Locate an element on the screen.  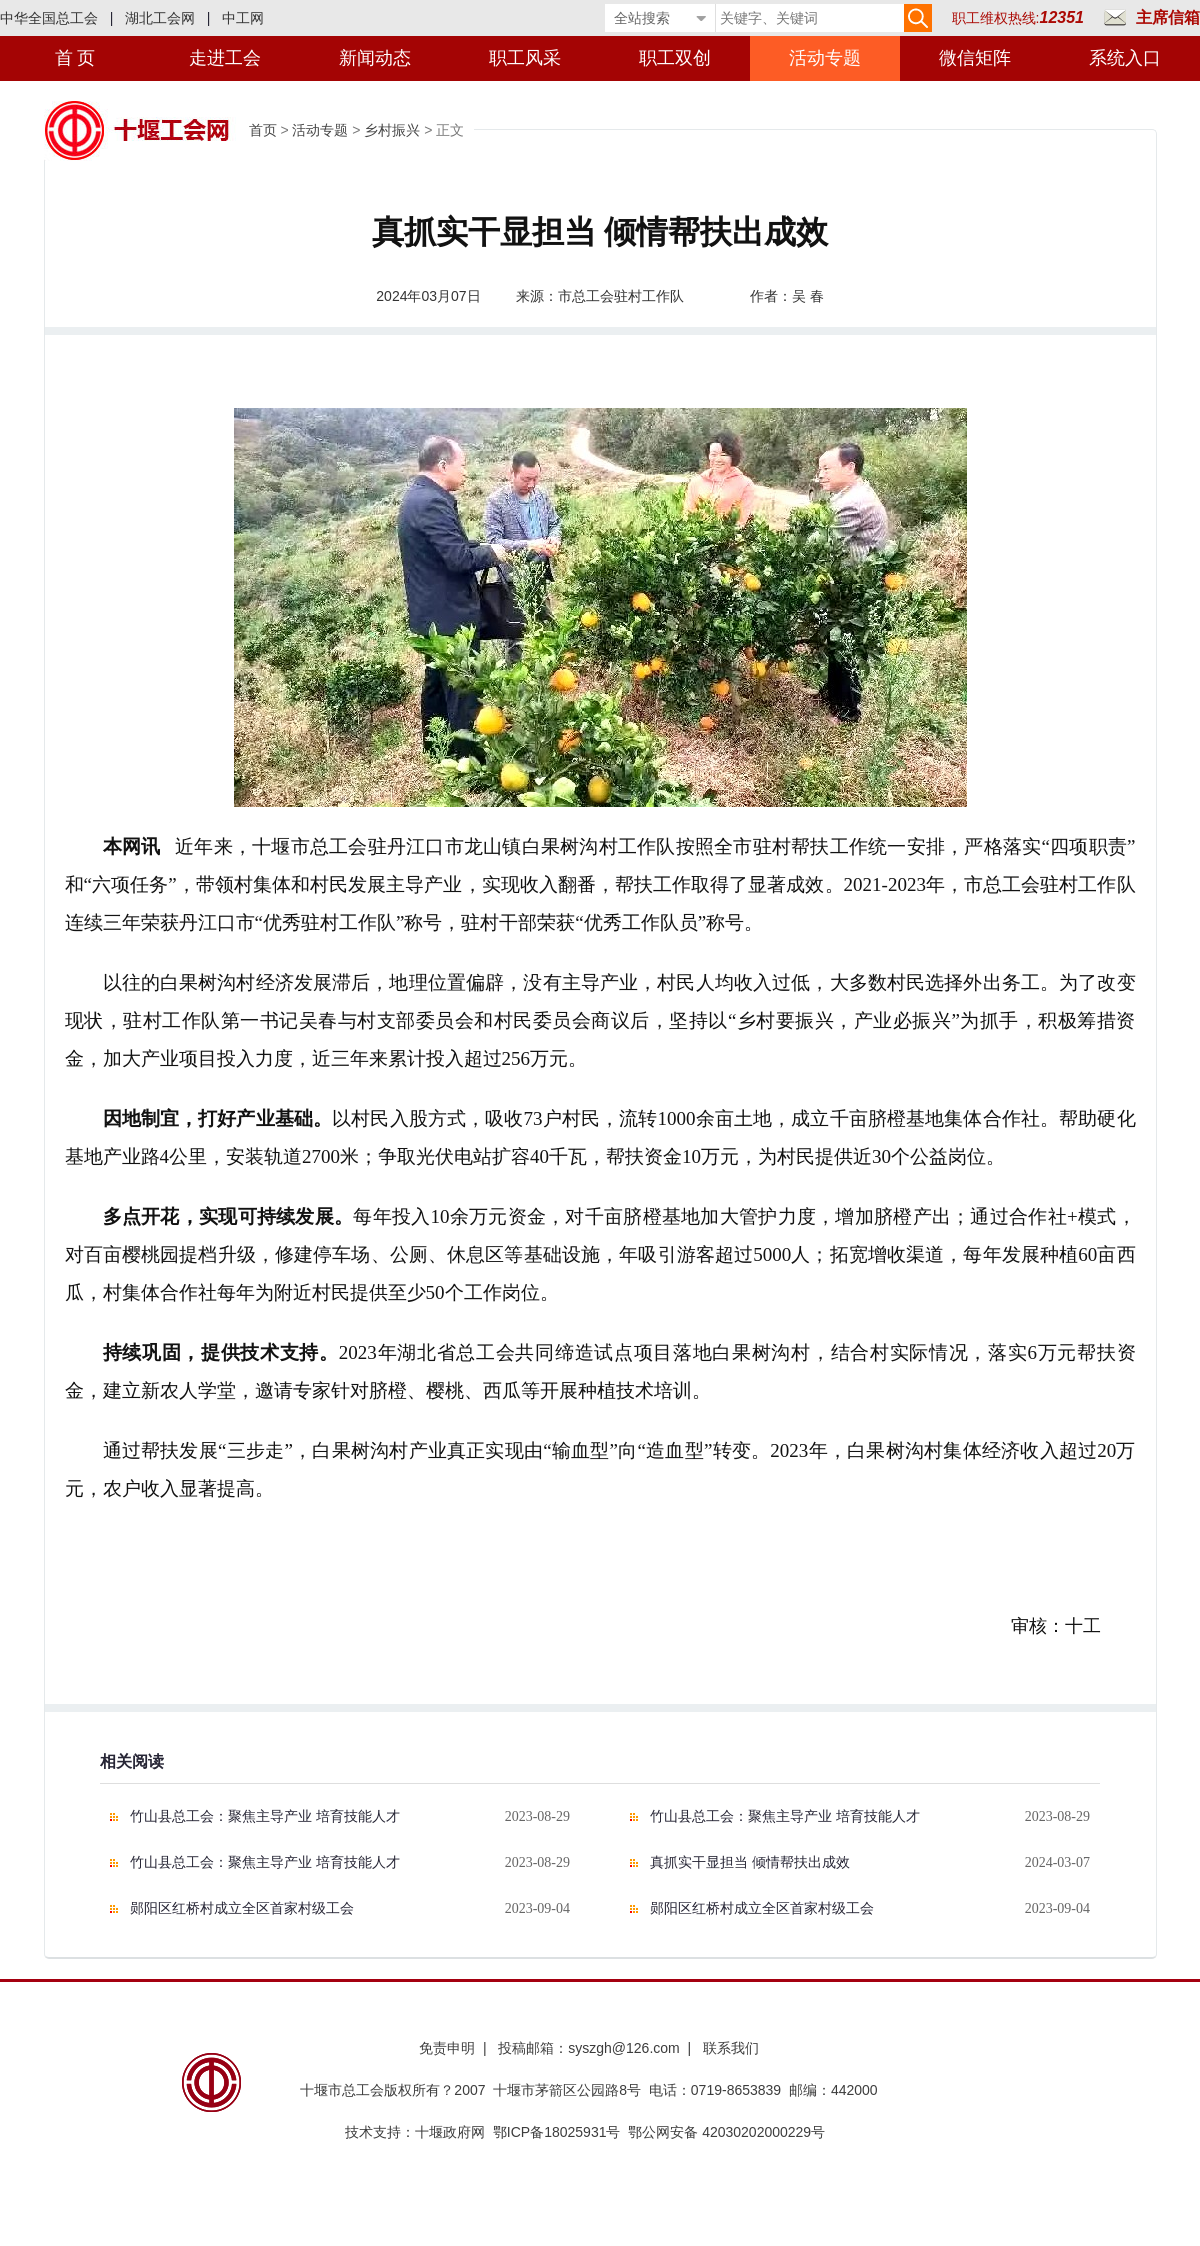
联系我们 is located at coordinates (731, 2048).